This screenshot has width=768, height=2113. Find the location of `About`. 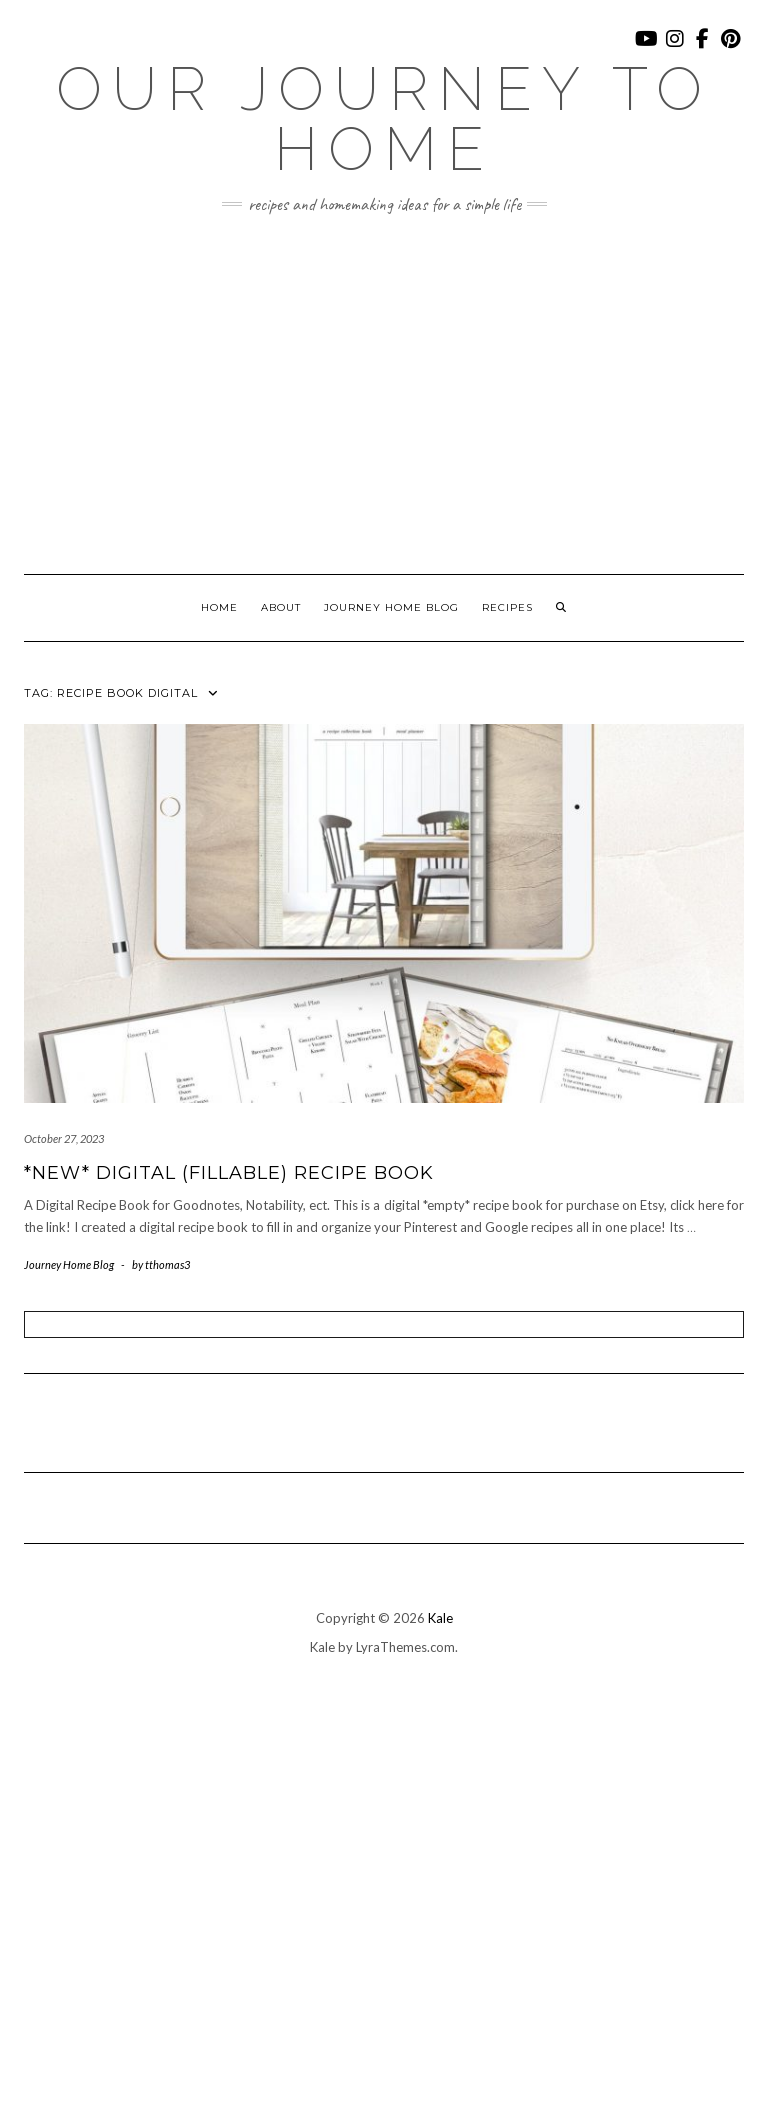

About is located at coordinates (281, 607).